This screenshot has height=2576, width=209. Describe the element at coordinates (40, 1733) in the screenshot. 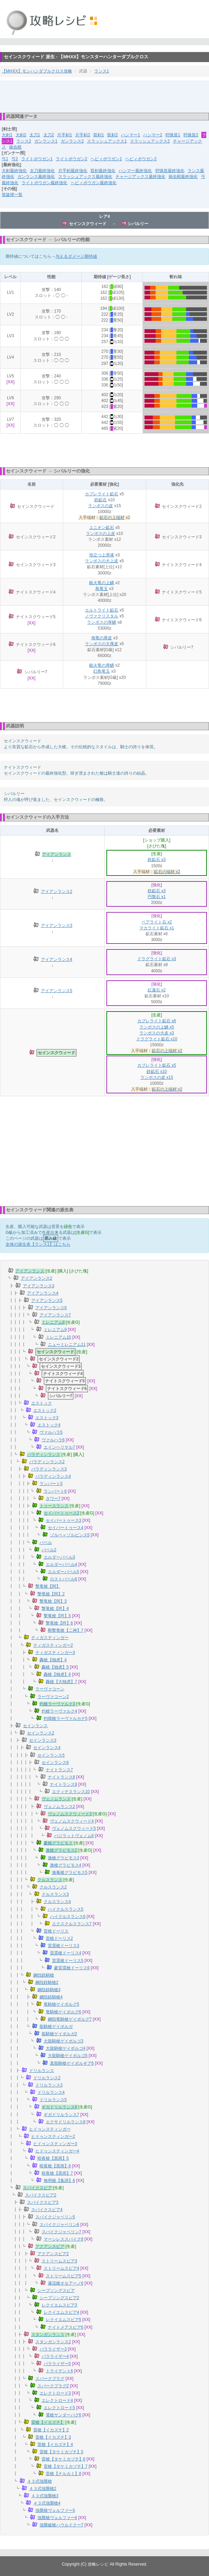

I see `セインランス2` at that location.